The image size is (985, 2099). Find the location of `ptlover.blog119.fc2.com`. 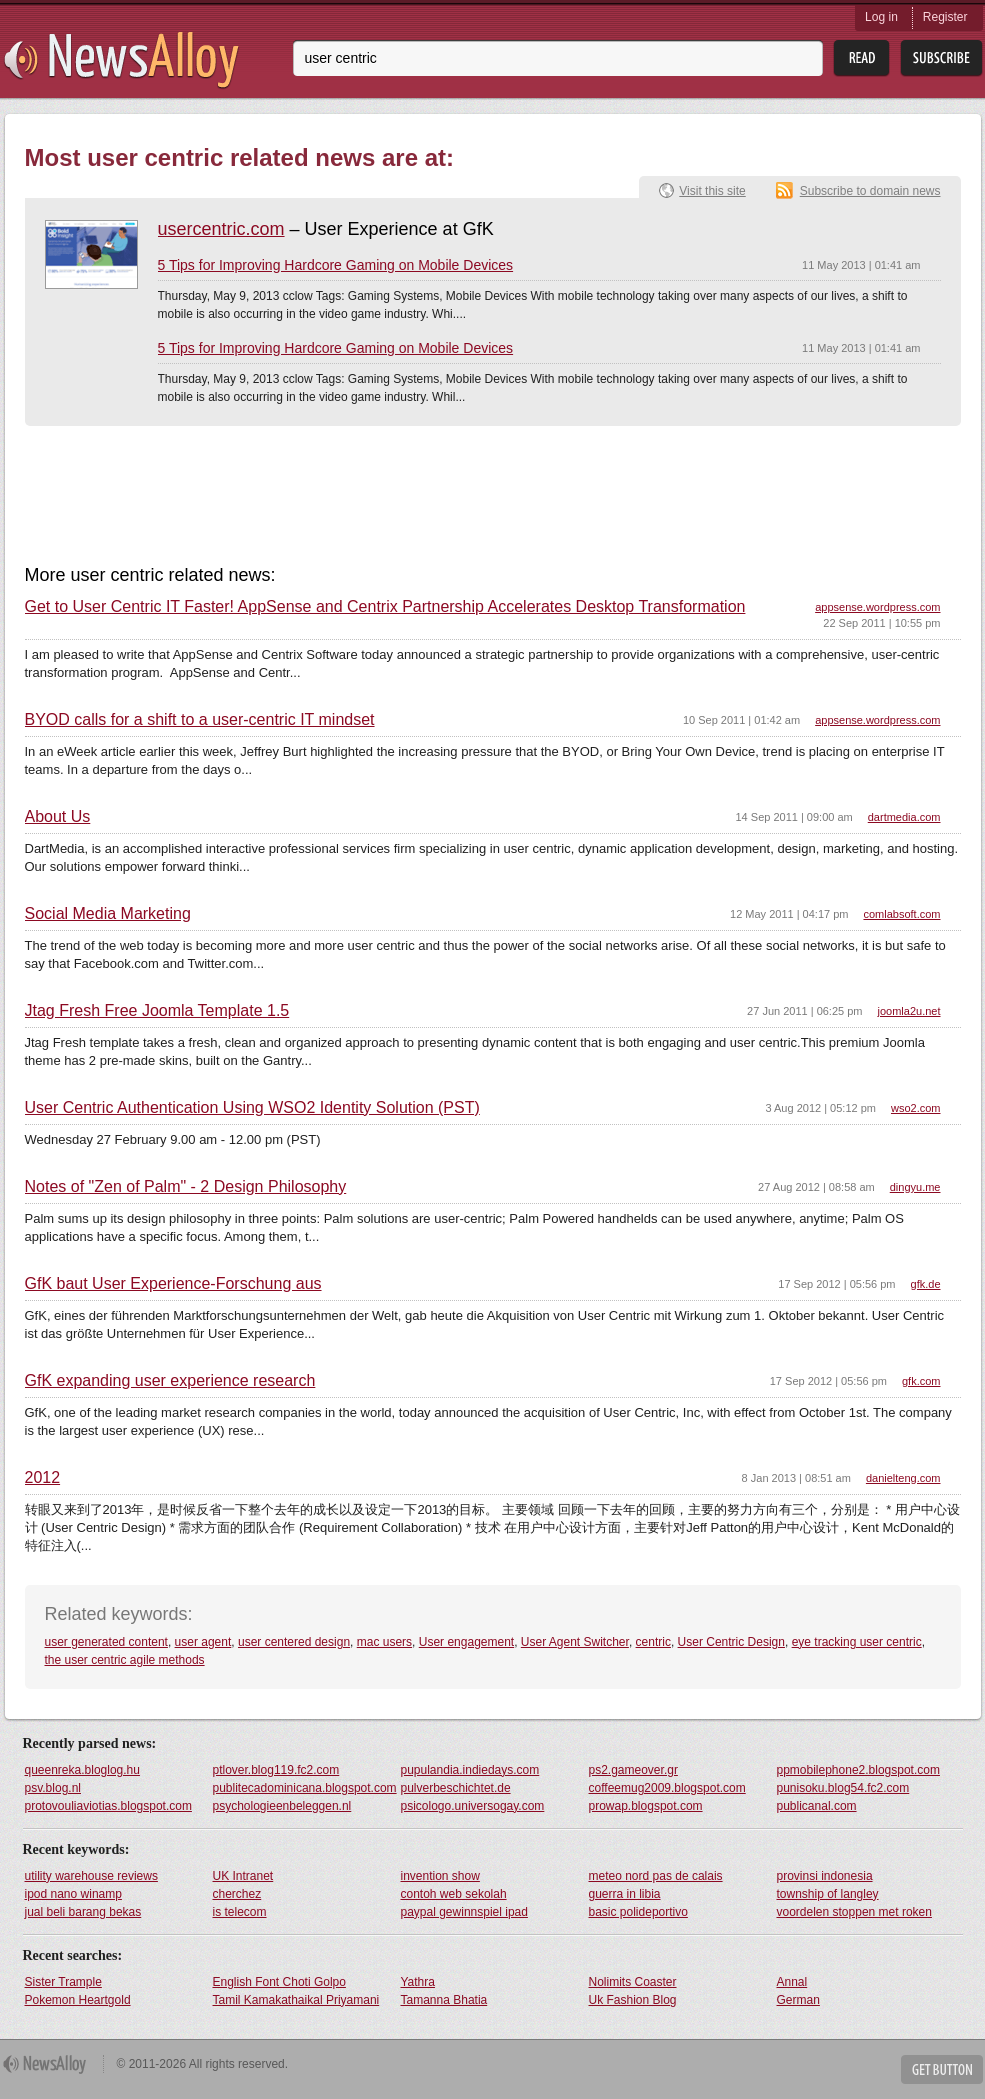

ptlover.blog119.fc2.com is located at coordinates (276, 1770).